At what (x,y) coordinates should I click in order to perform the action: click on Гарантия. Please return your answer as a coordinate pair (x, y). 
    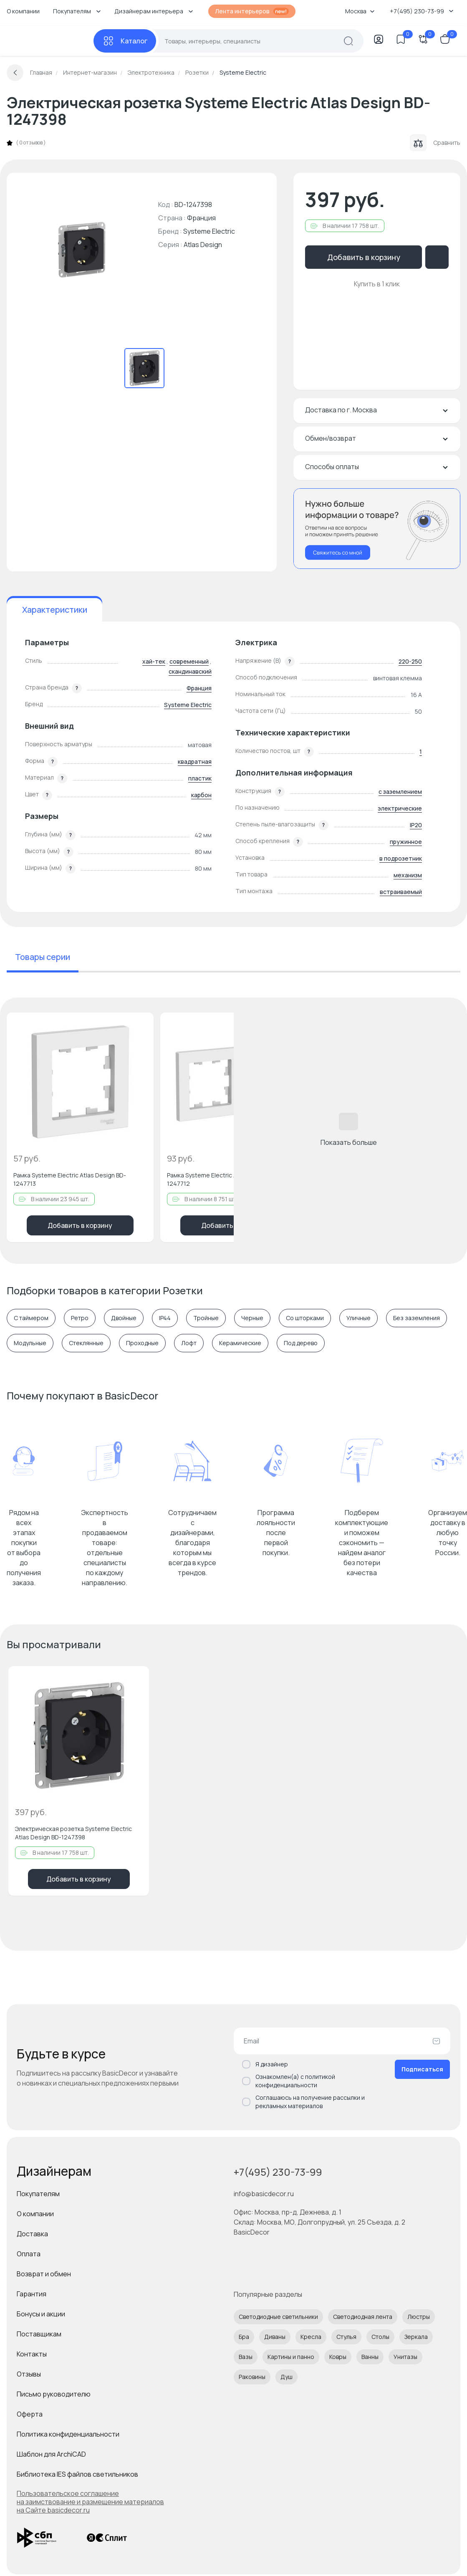
    Looking at the image, I should click on (31, 2293).